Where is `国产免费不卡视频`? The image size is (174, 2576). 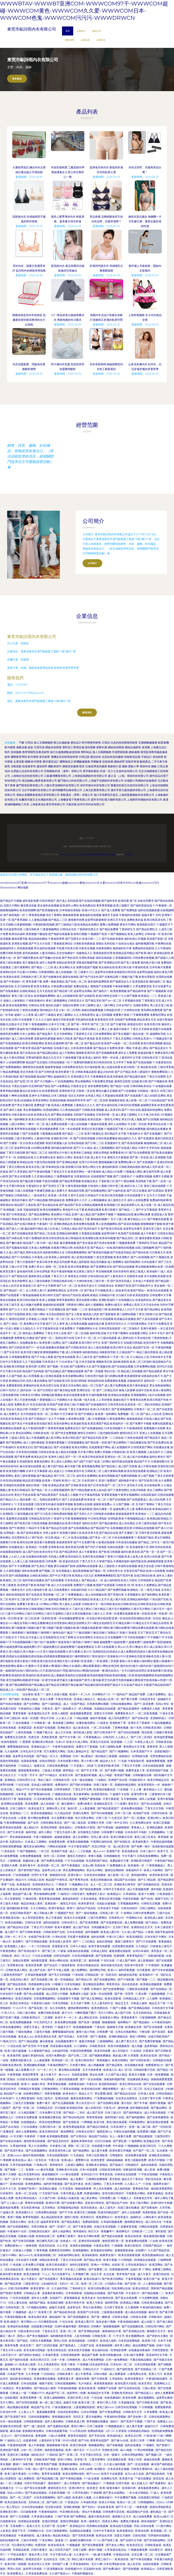
国产免费不卡视频 is located at coordinates (140, 1423).